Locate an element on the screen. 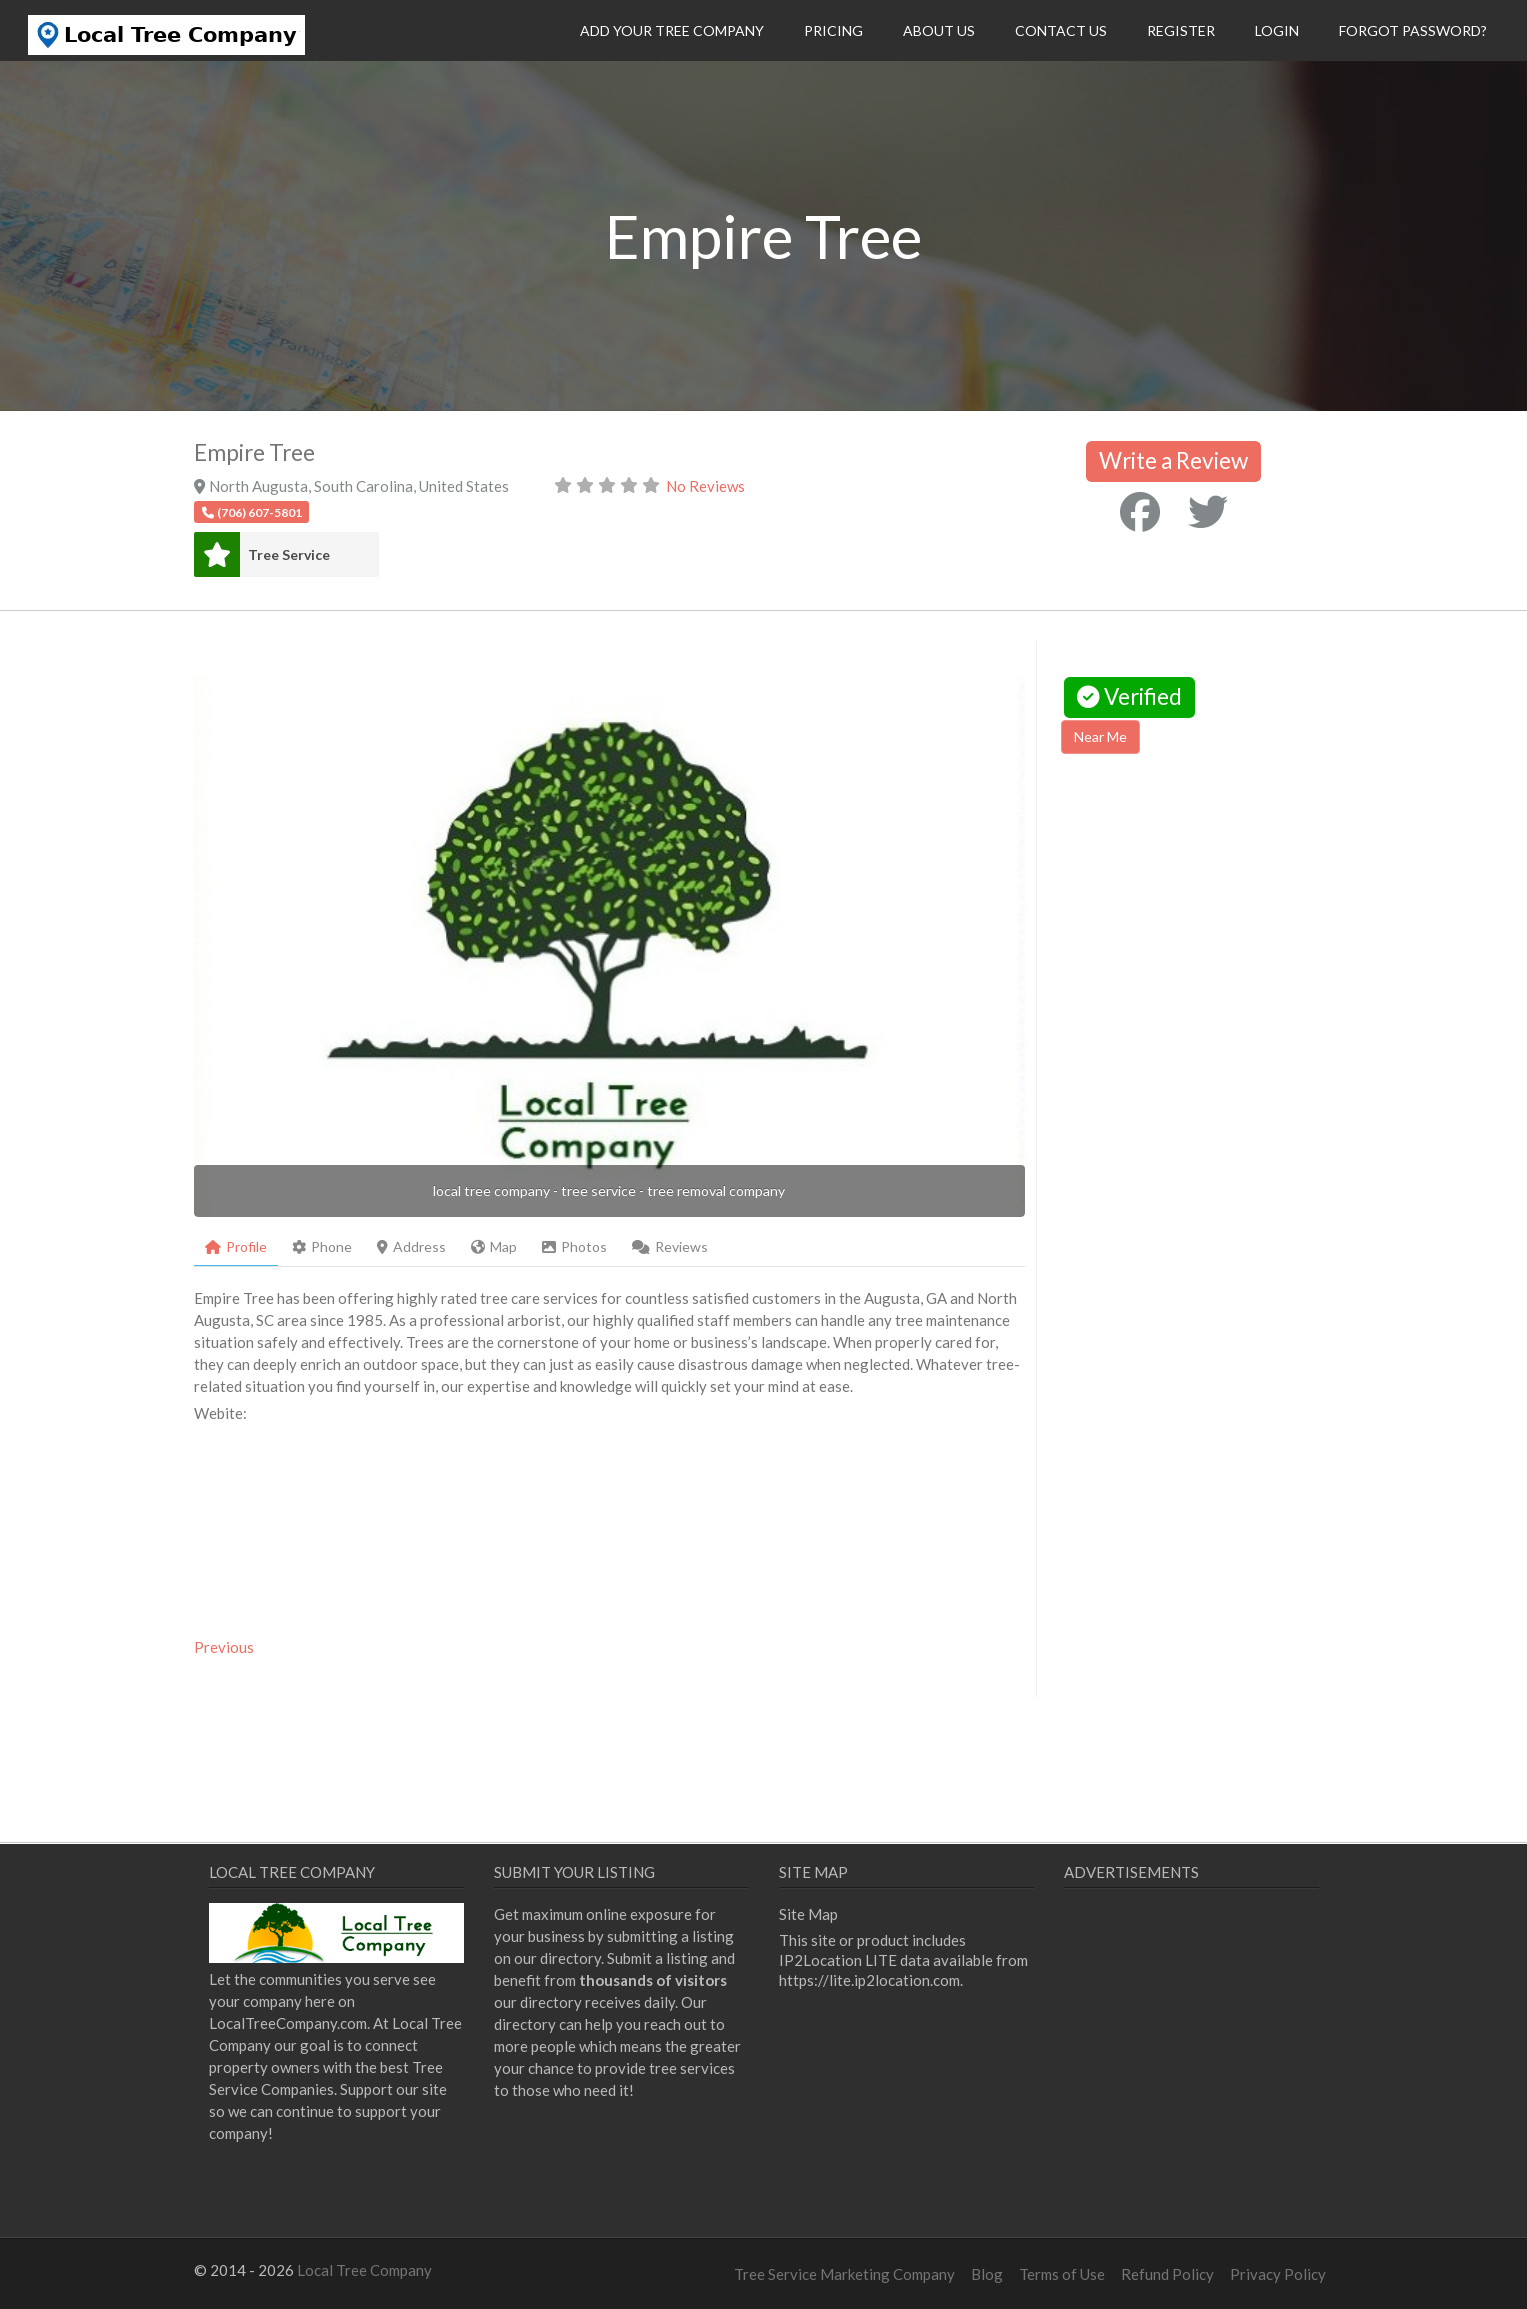 This screenshot has height=2309, width=1527. Local Tree Company is located at coordinates (364, 2270).